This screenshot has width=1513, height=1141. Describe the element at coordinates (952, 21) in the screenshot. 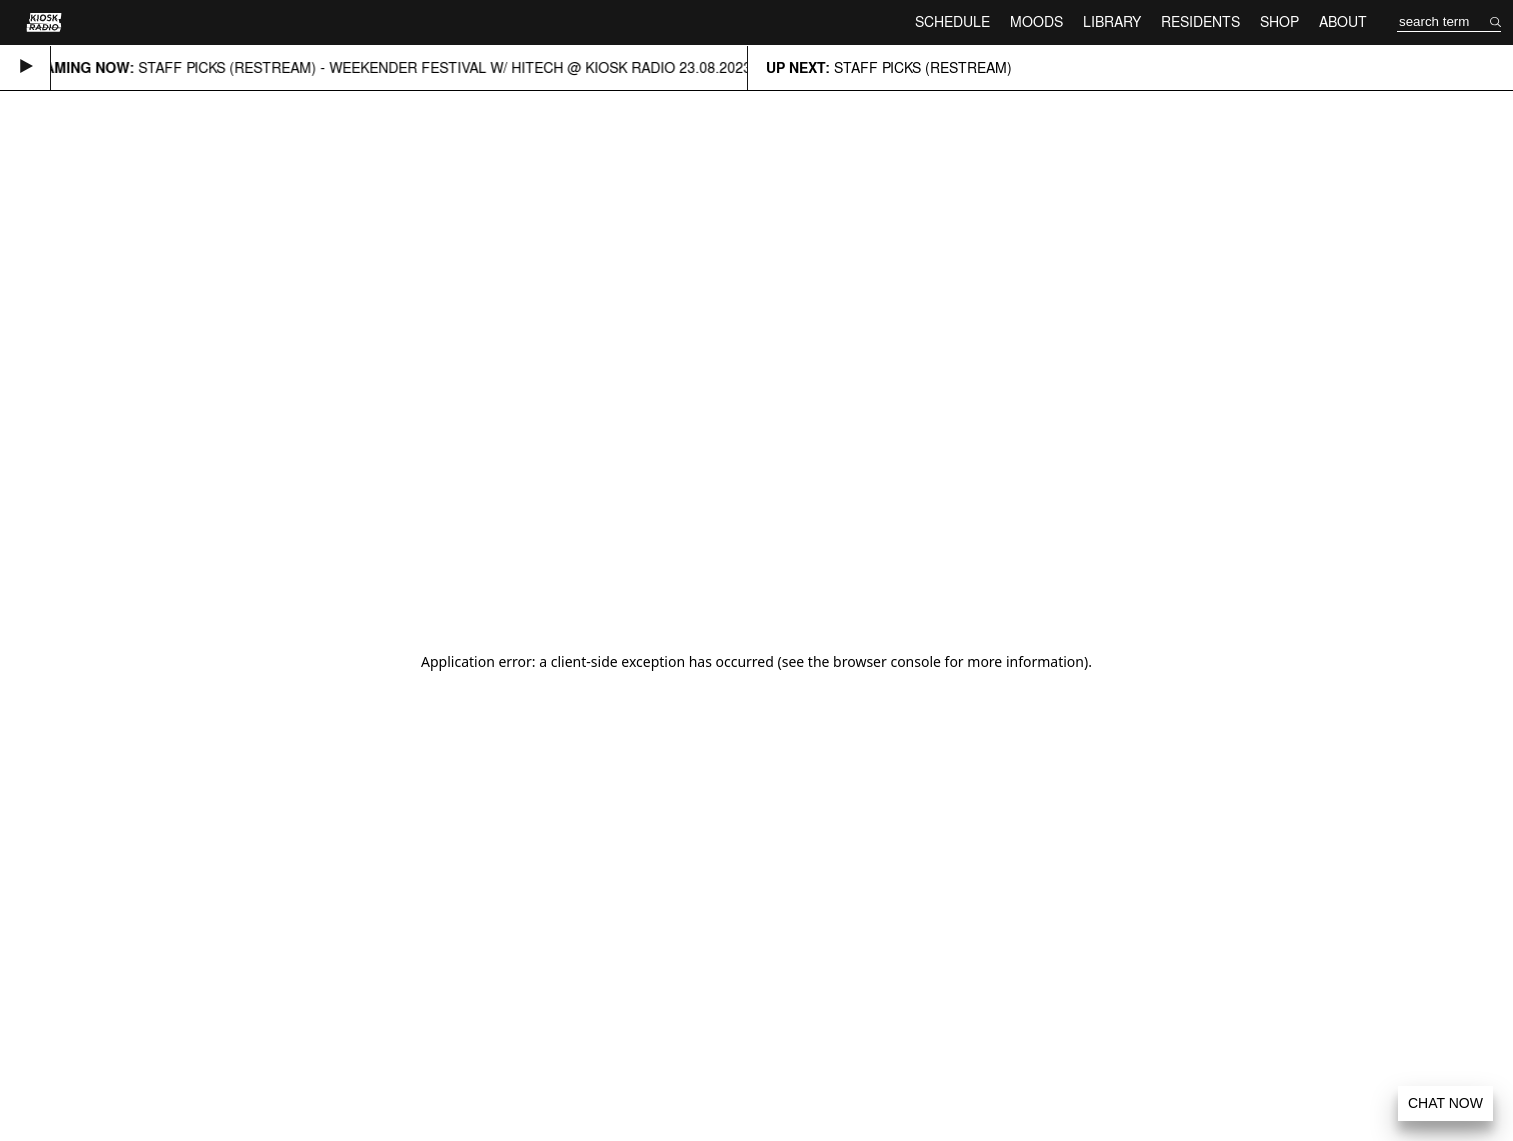

I see `Schedule` at that location.